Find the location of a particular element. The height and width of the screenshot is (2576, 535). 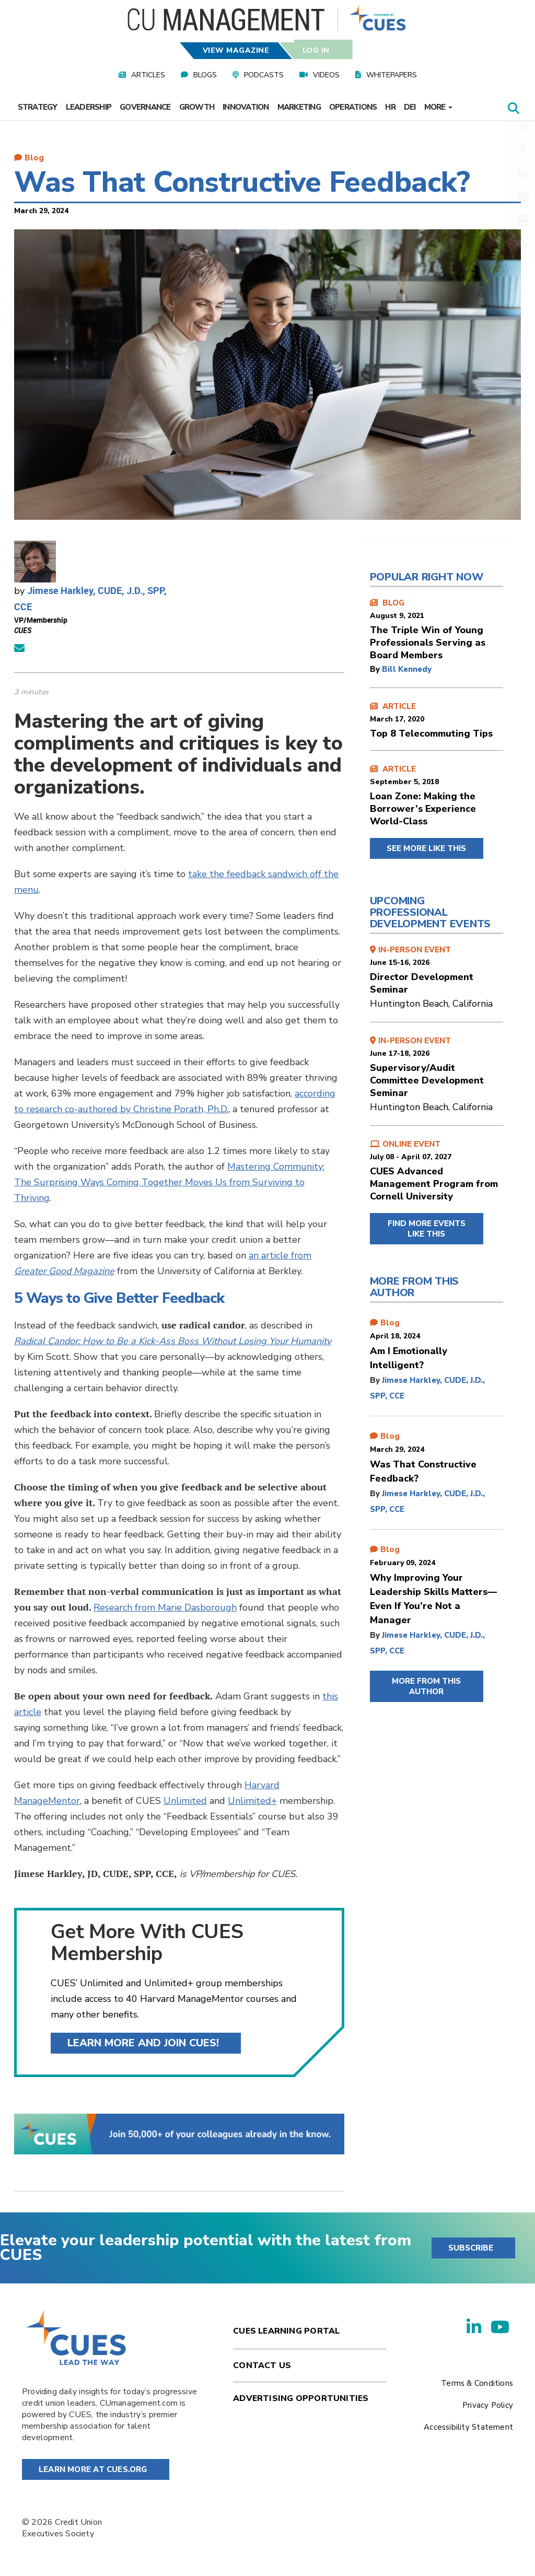

Blogs is located at coordinates (205, 75).